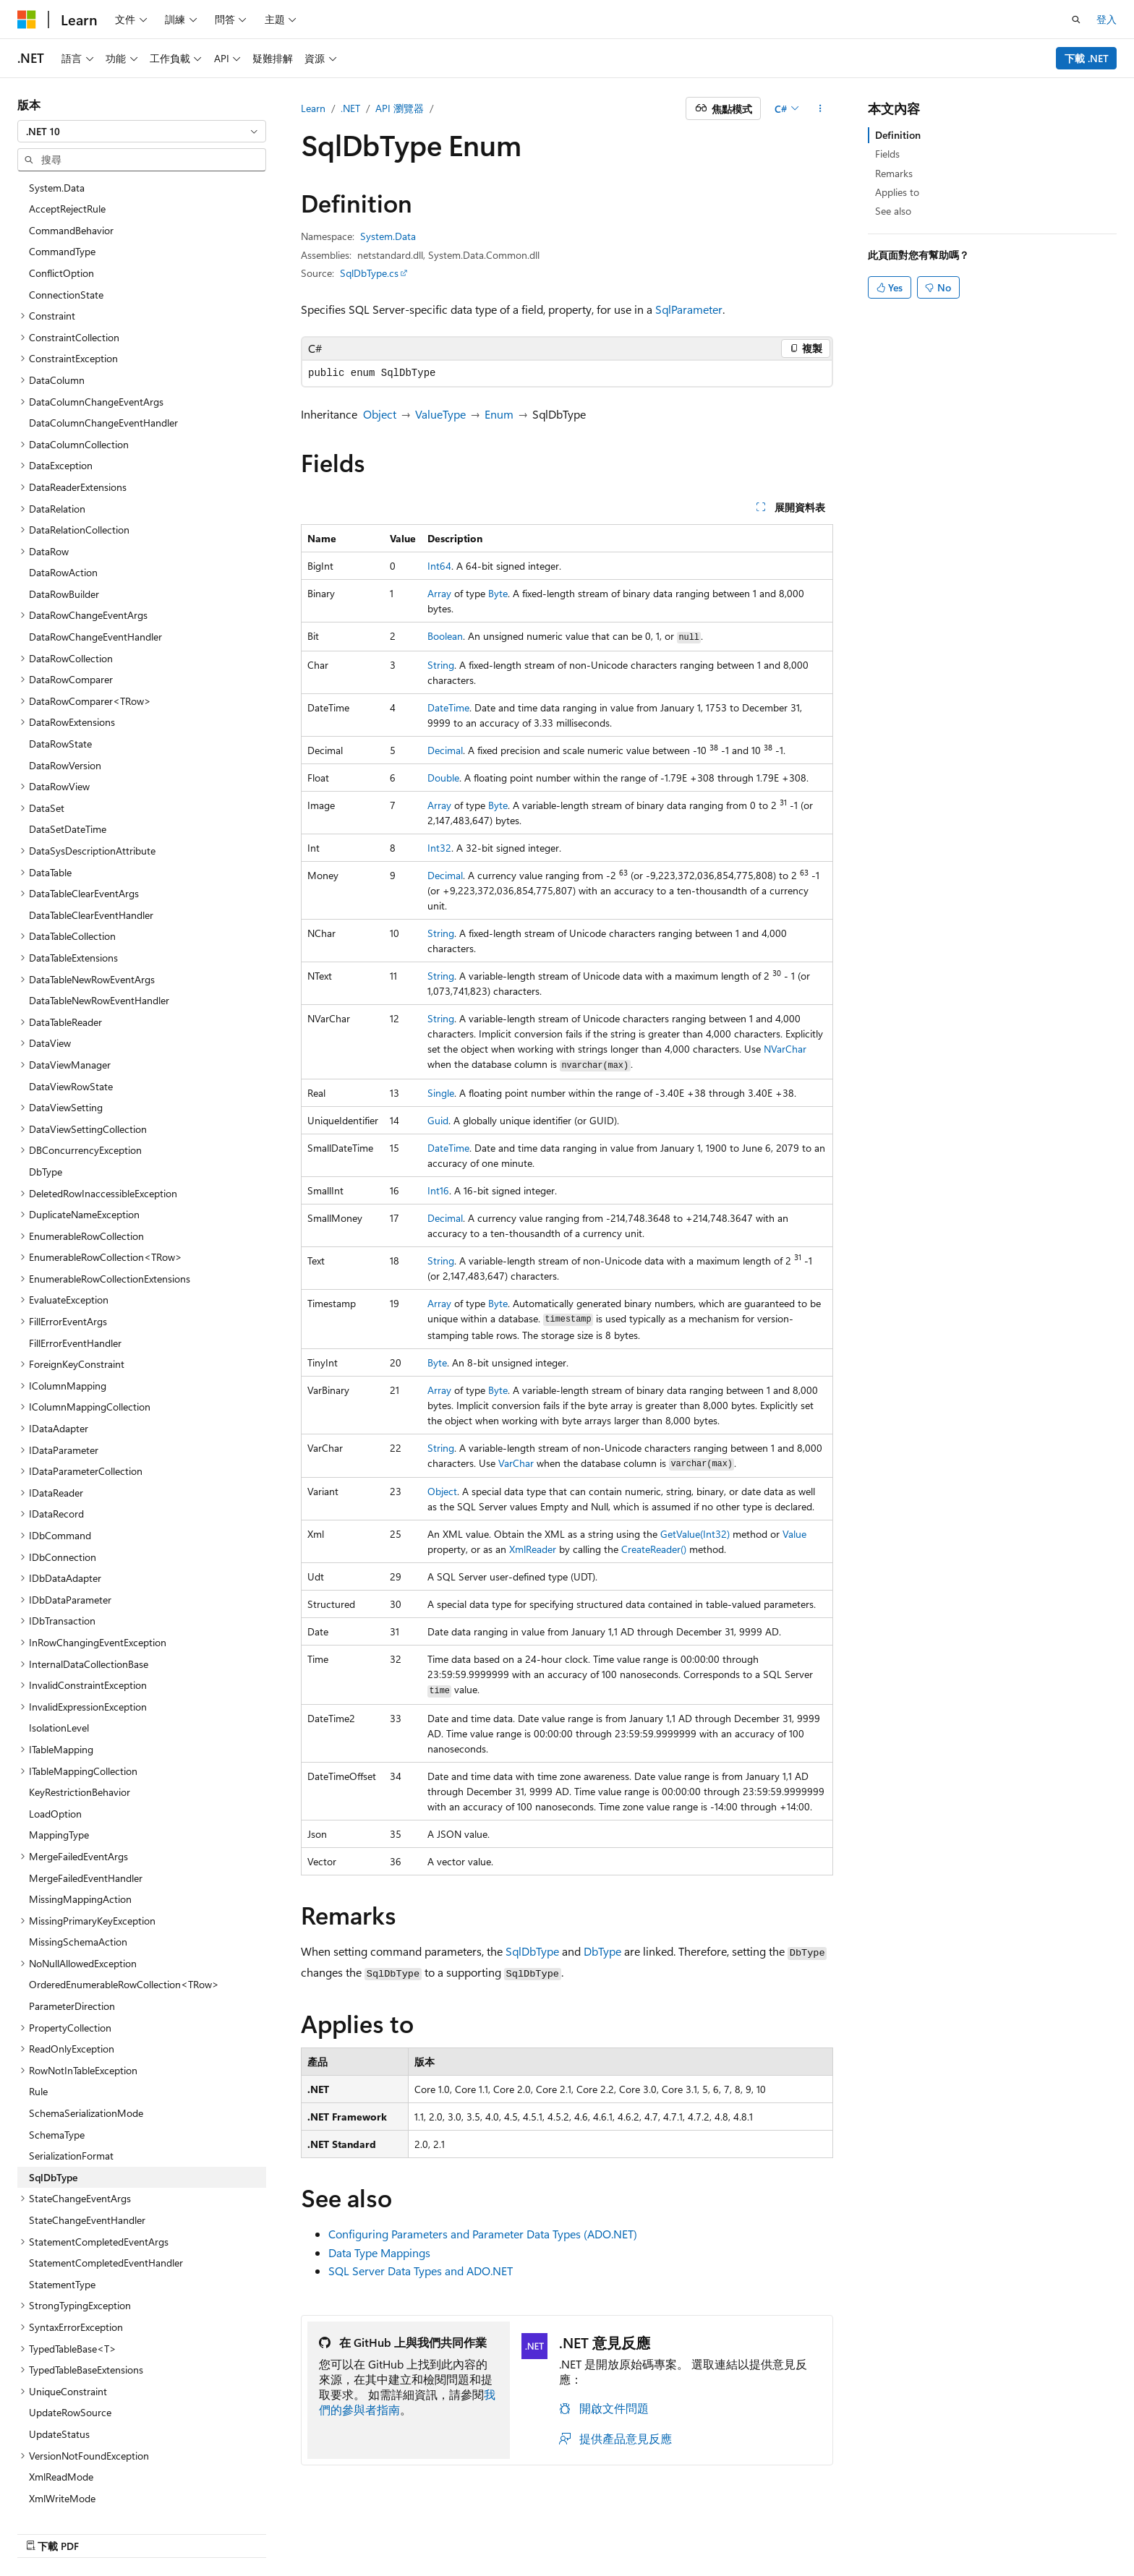 This screenshot has width=1134, height=2576. Describe the element at coordinates (66, 226) in the screenshot. I see `ConnectionState [treeitem]` at that location.